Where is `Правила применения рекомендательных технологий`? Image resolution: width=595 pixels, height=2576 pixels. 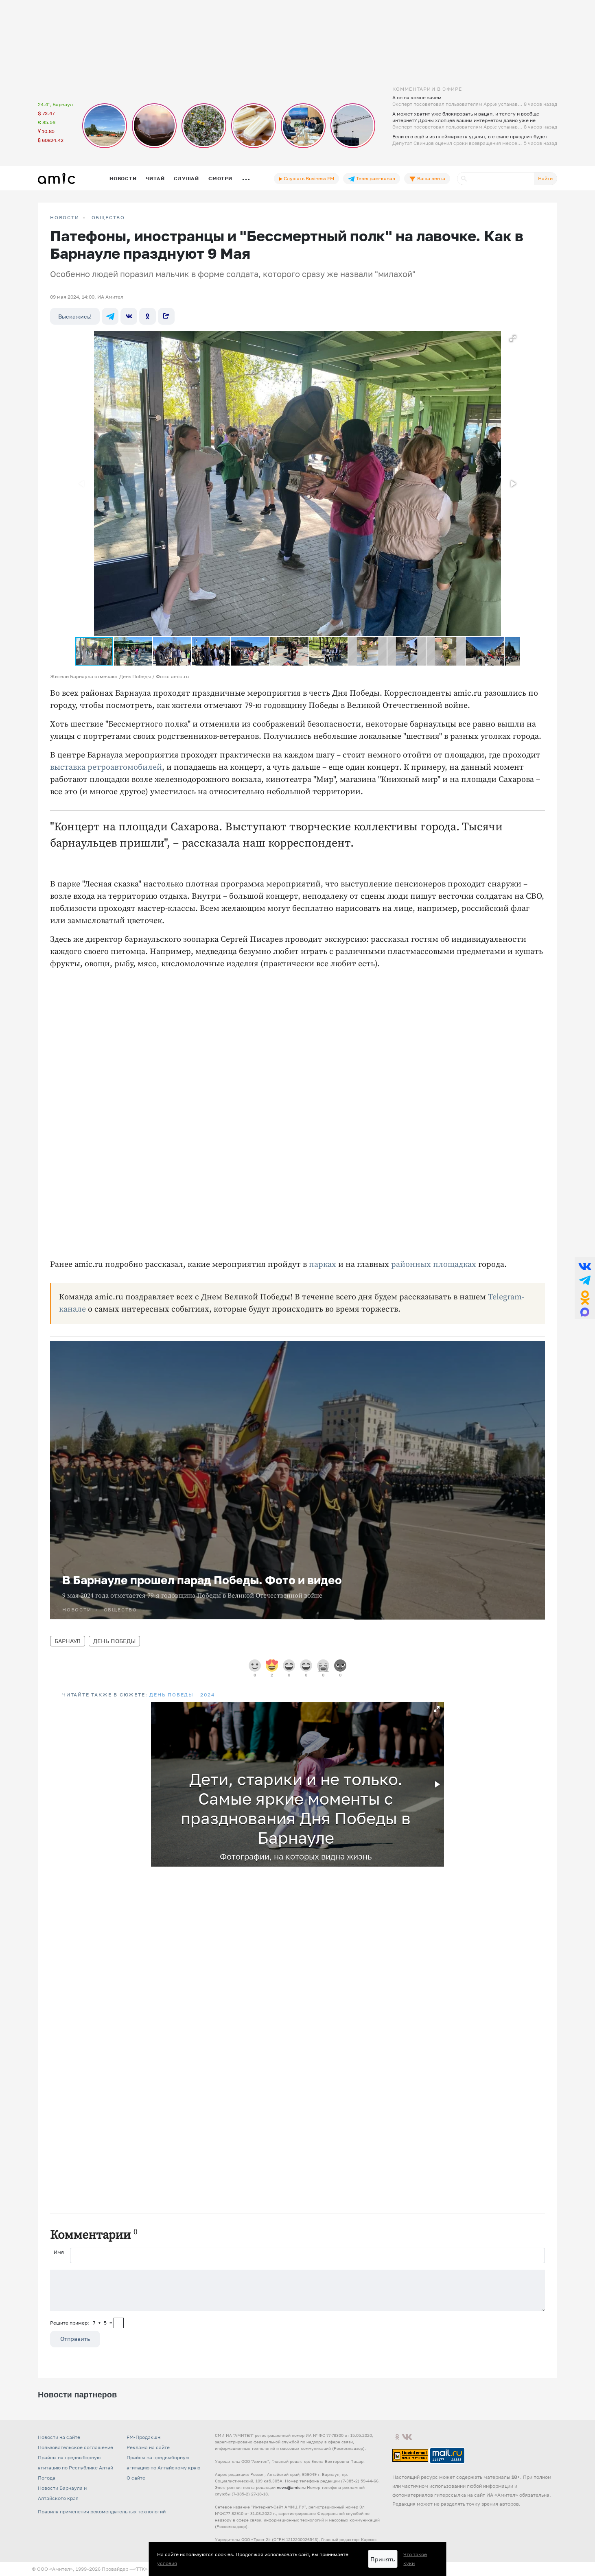
Правила применения рекомендательных технологий is located at coordinates (102, 2511).